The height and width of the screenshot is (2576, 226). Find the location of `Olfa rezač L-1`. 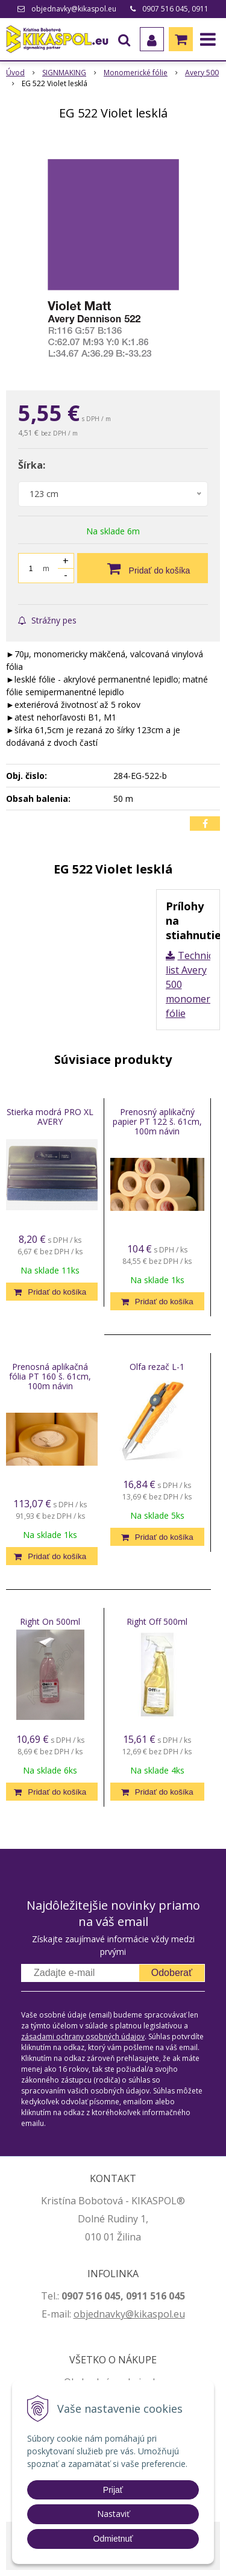

Olfa rezač L-1 is located at coordinates (157, 1366).